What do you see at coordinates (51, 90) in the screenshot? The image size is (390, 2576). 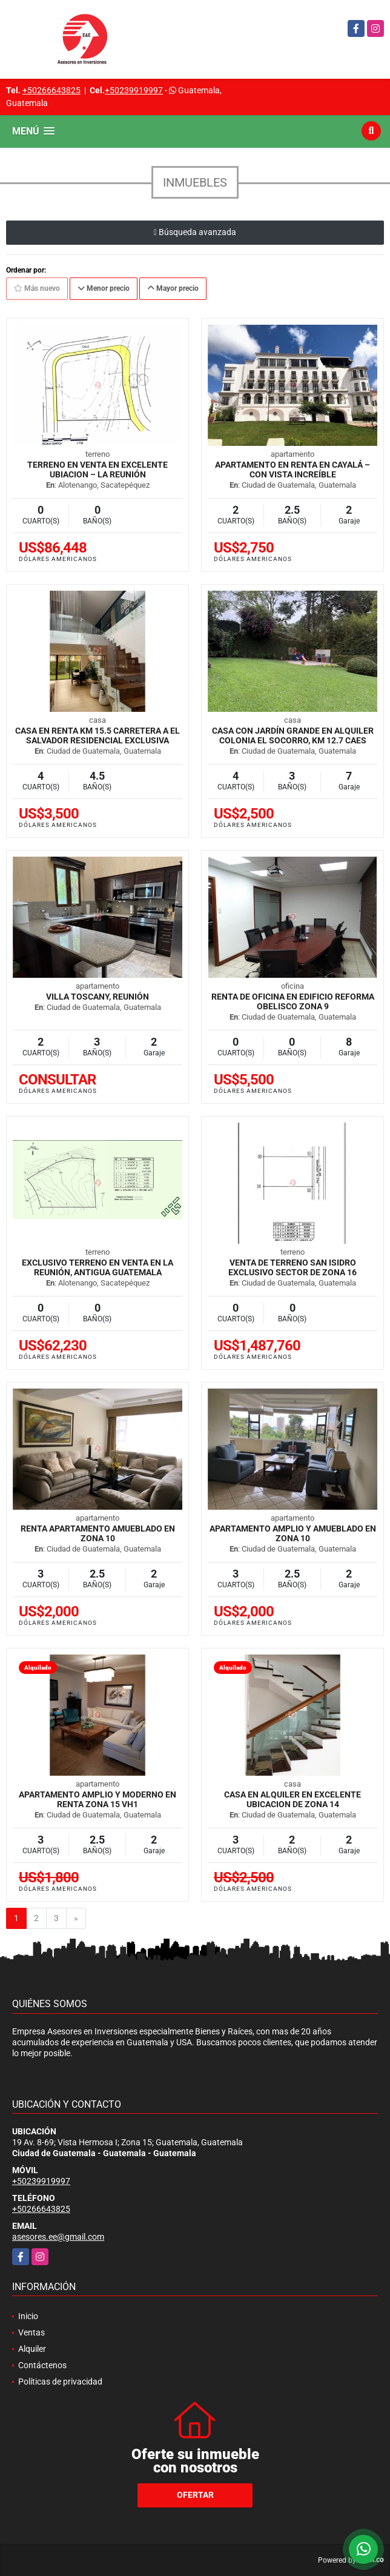 I see `+50266643825` at bounding box center [51, 90].